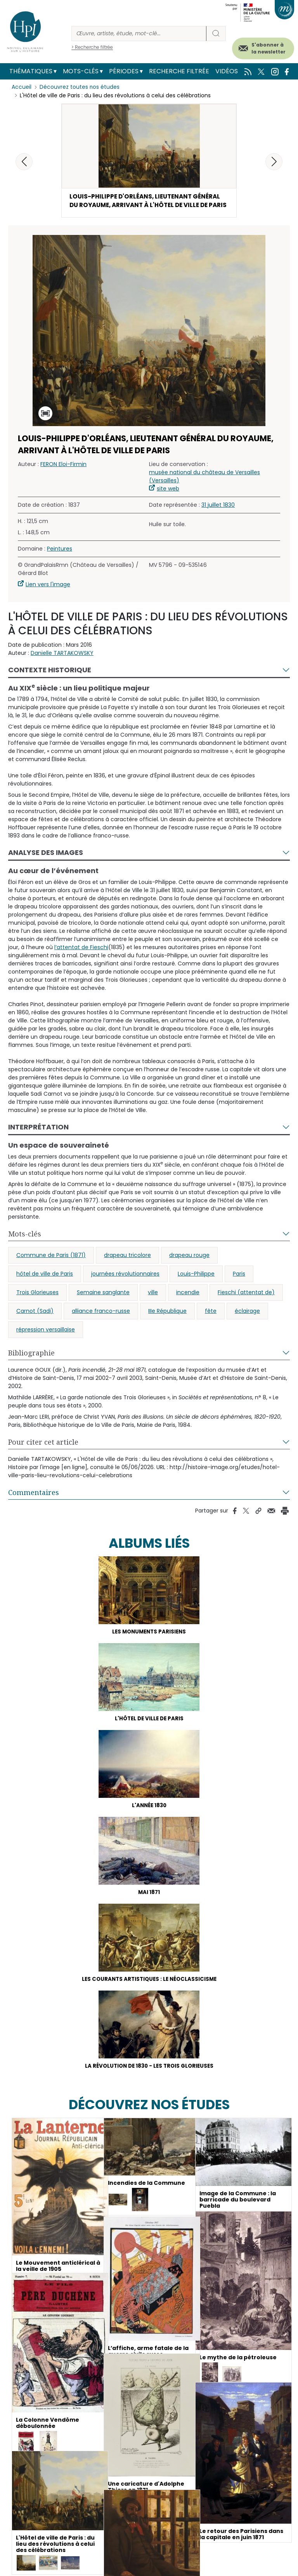  Describe the element at coordinates (35, 1322) in the screenshot. I see `Carnot (Sadi)` at that location.